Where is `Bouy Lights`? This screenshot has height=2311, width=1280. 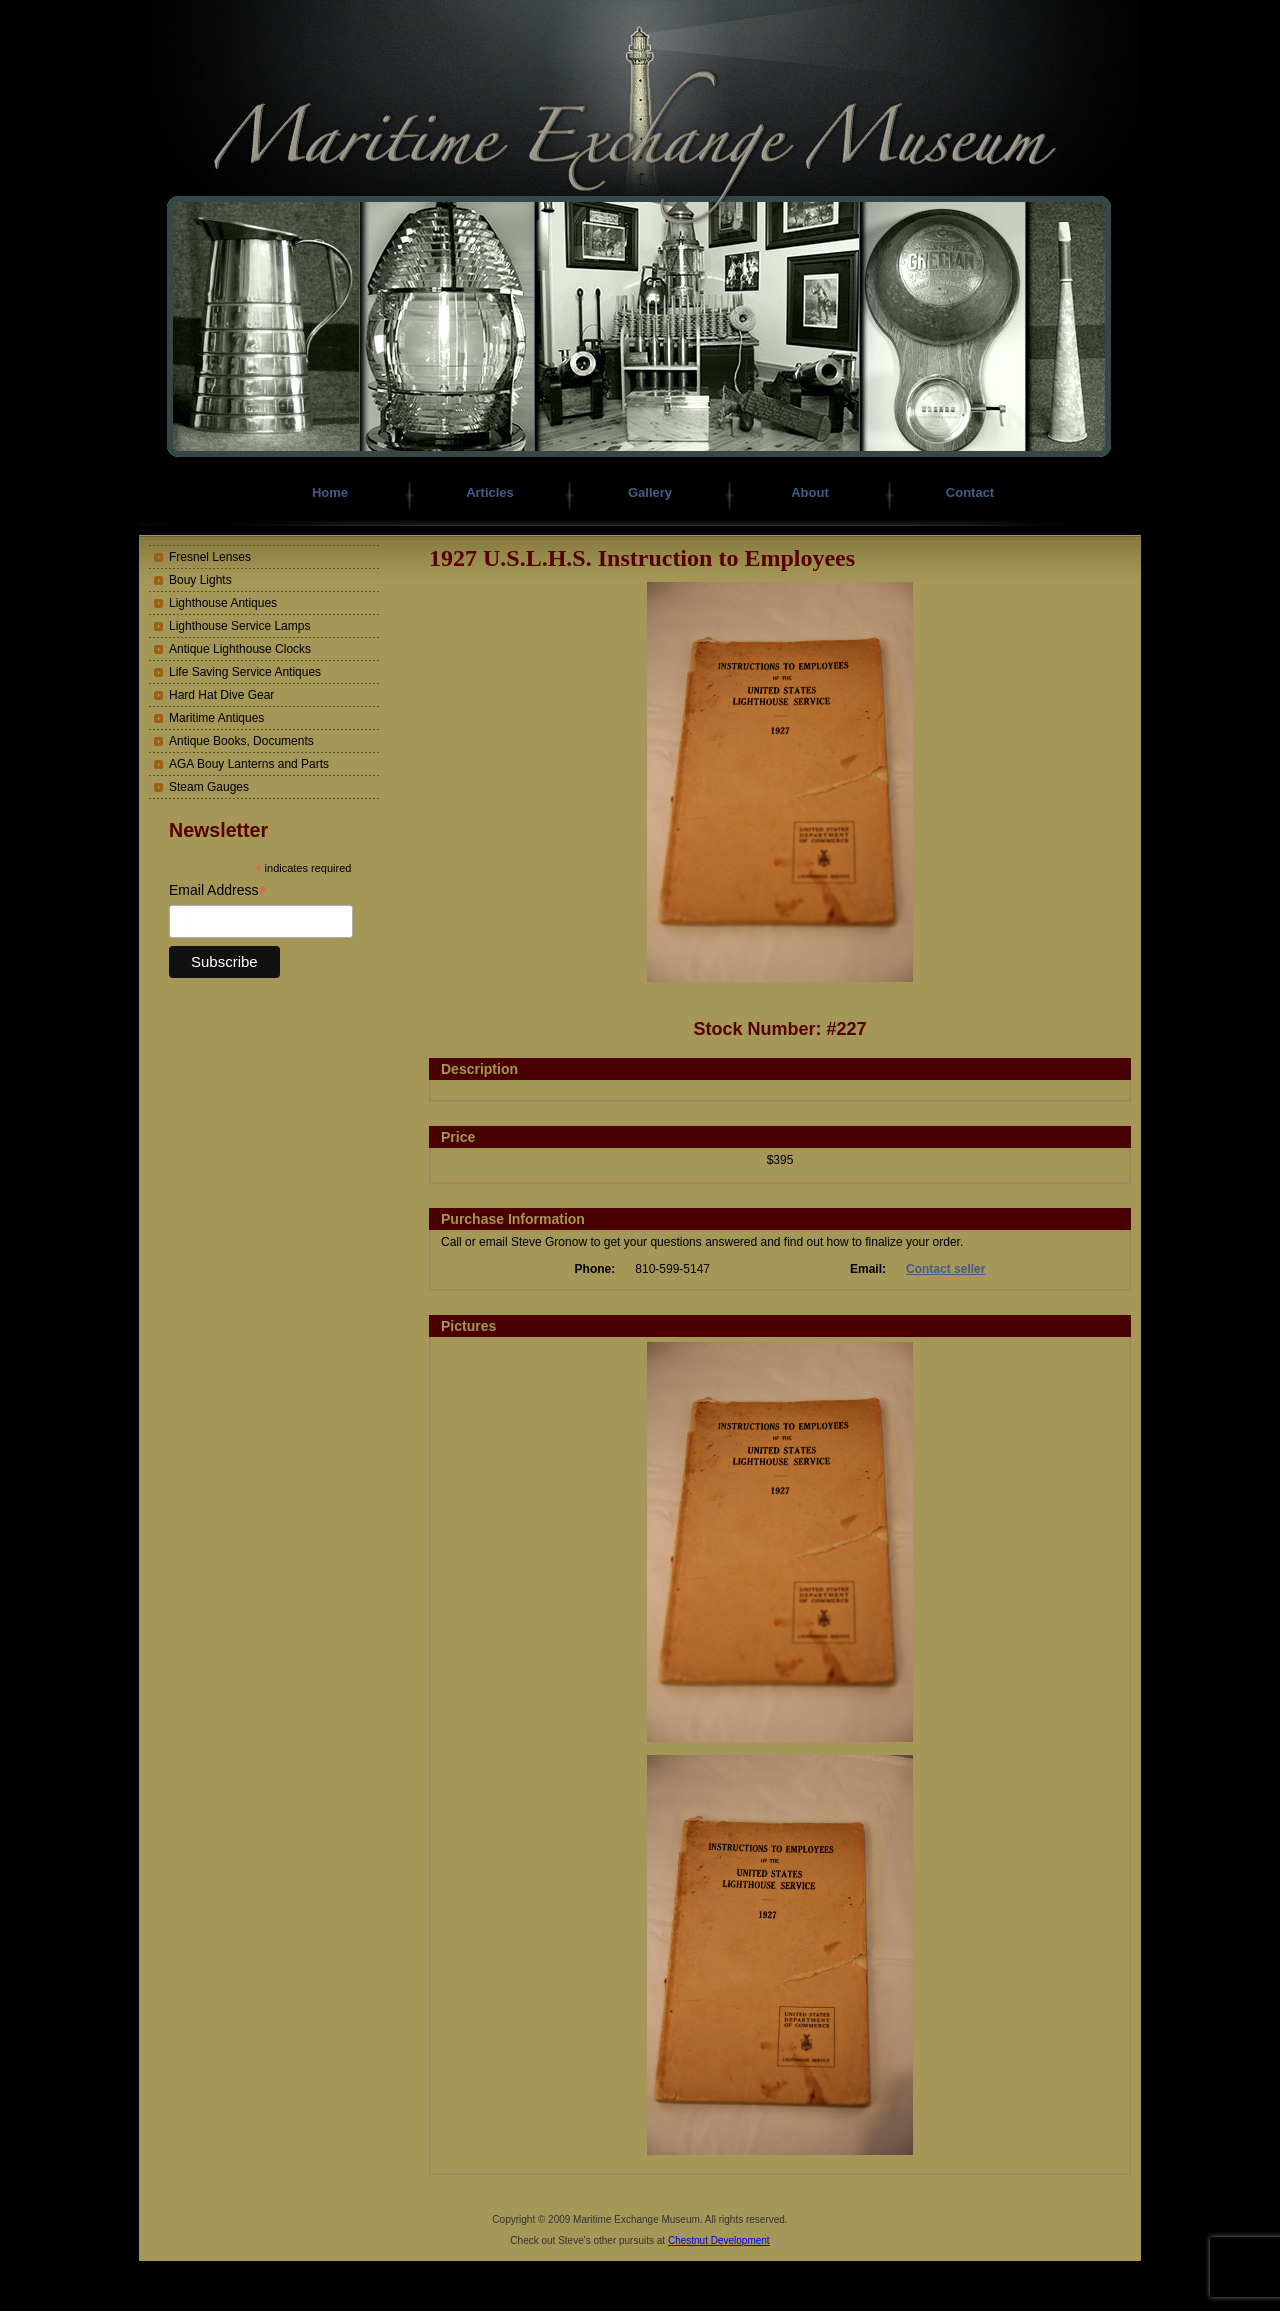 Bouy Lights is located at coordinates (200, 580).